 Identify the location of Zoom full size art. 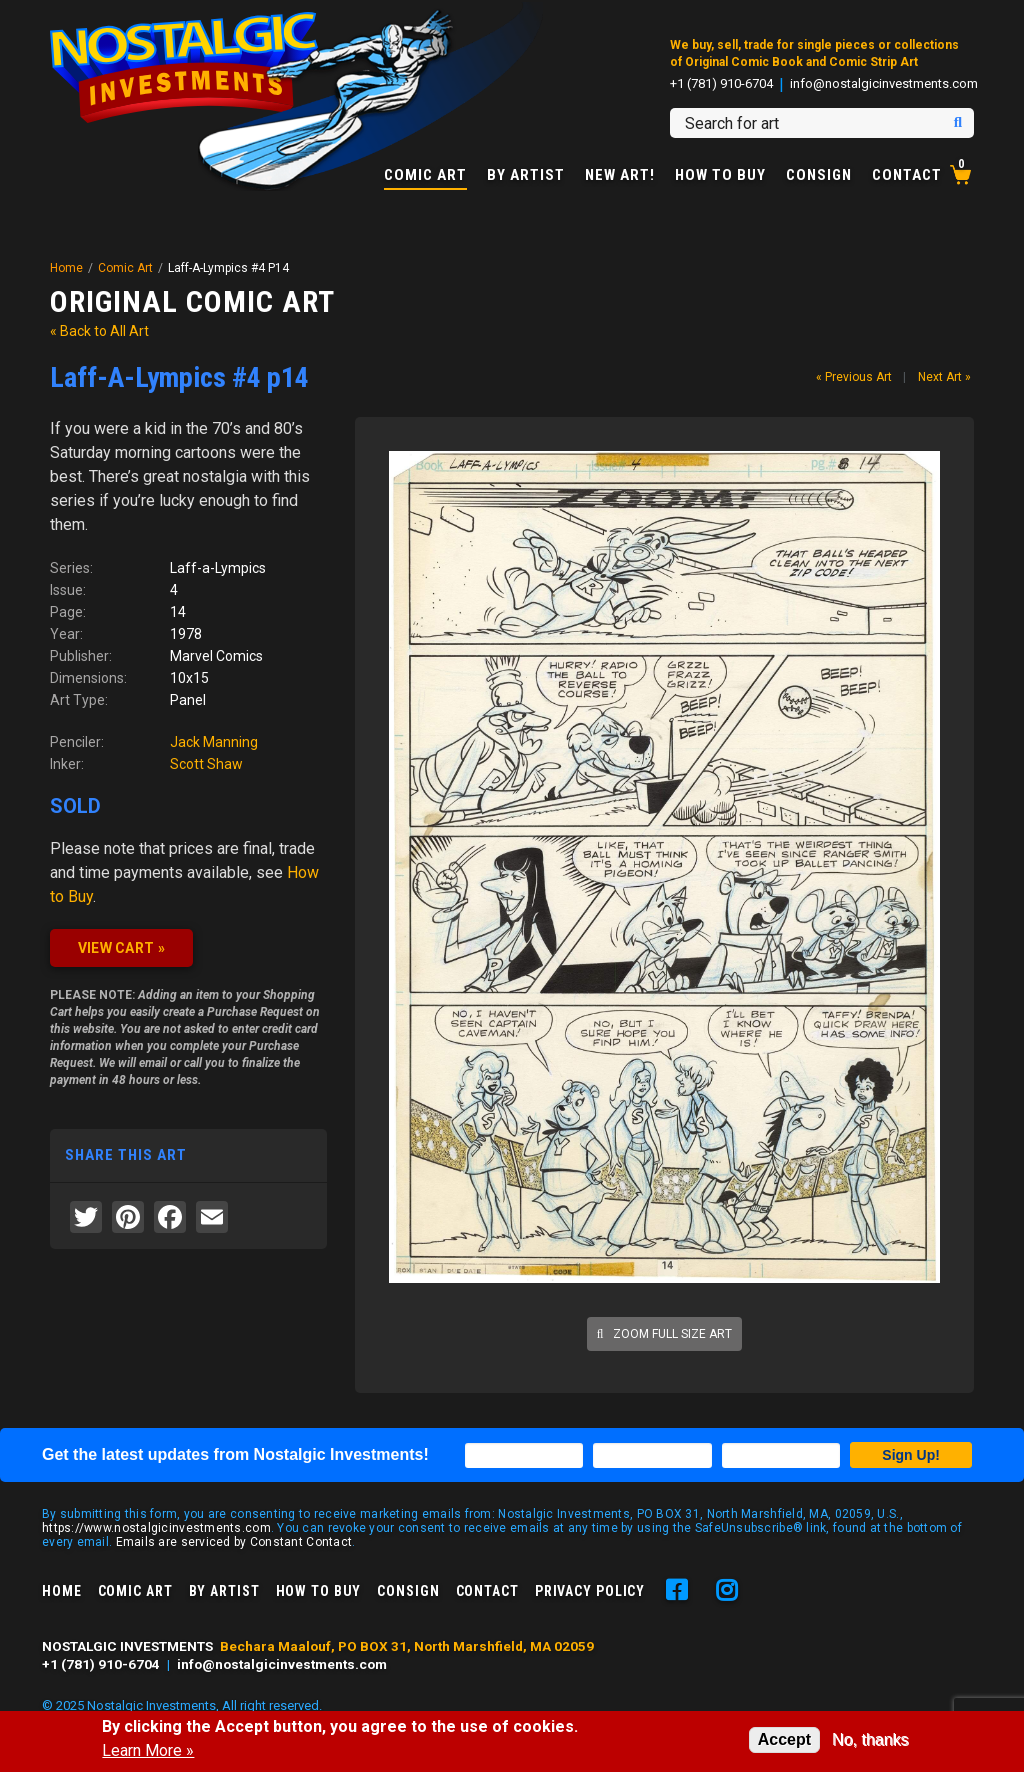
(665, 1334).